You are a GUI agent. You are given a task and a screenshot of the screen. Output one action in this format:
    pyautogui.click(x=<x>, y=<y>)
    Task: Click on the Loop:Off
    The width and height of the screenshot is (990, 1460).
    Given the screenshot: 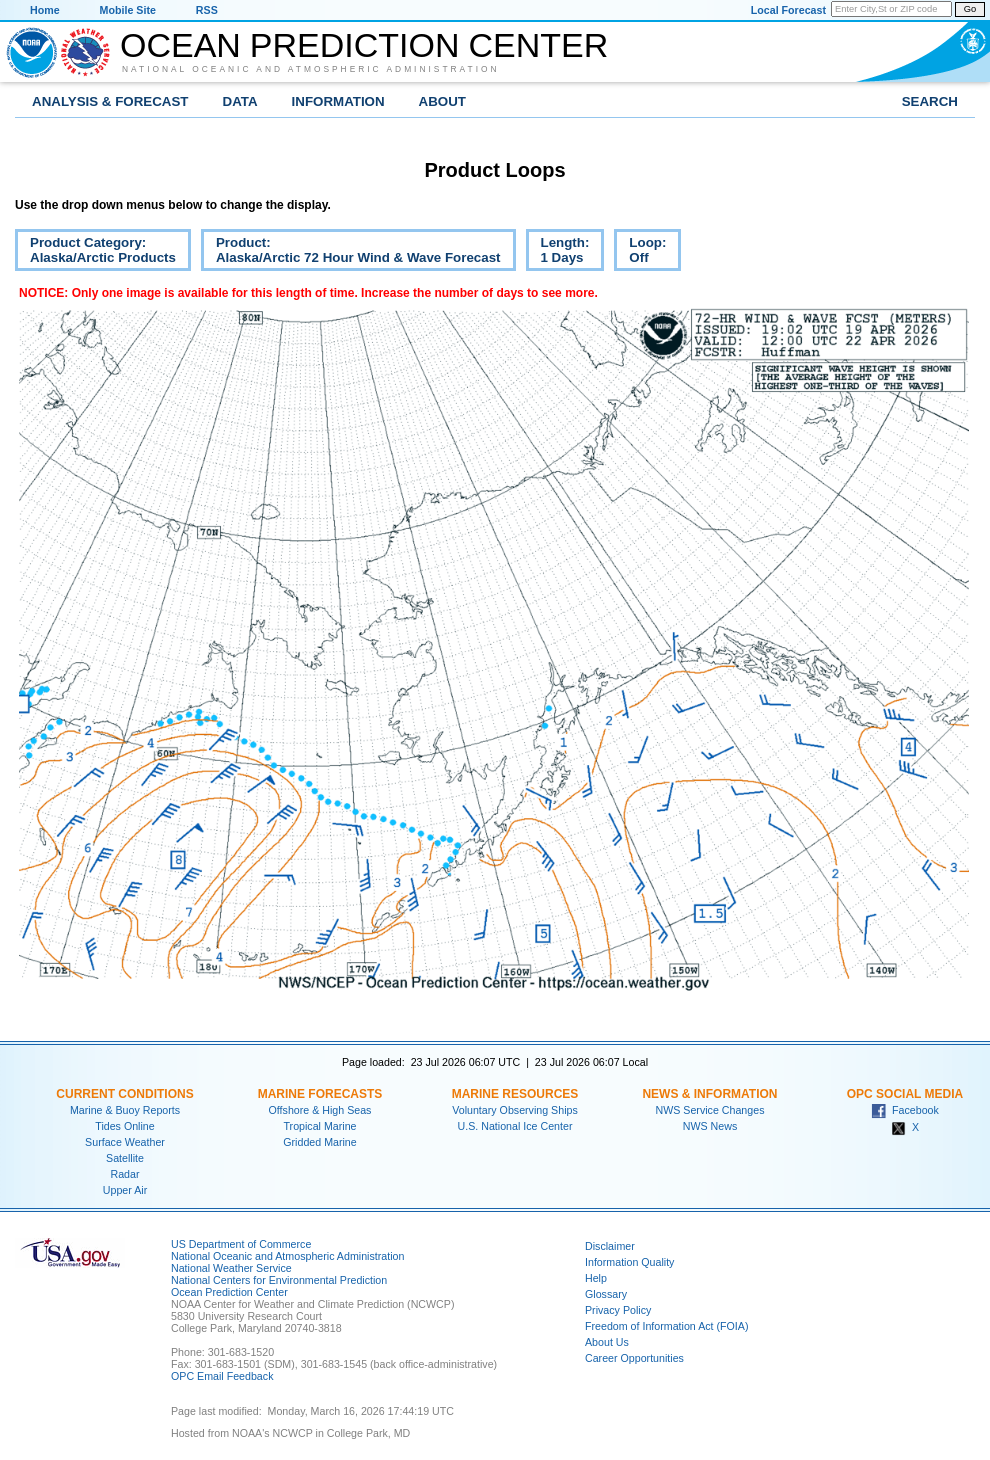 What is the action you would take?
    pyautogui.click(x=640, y=253)
    